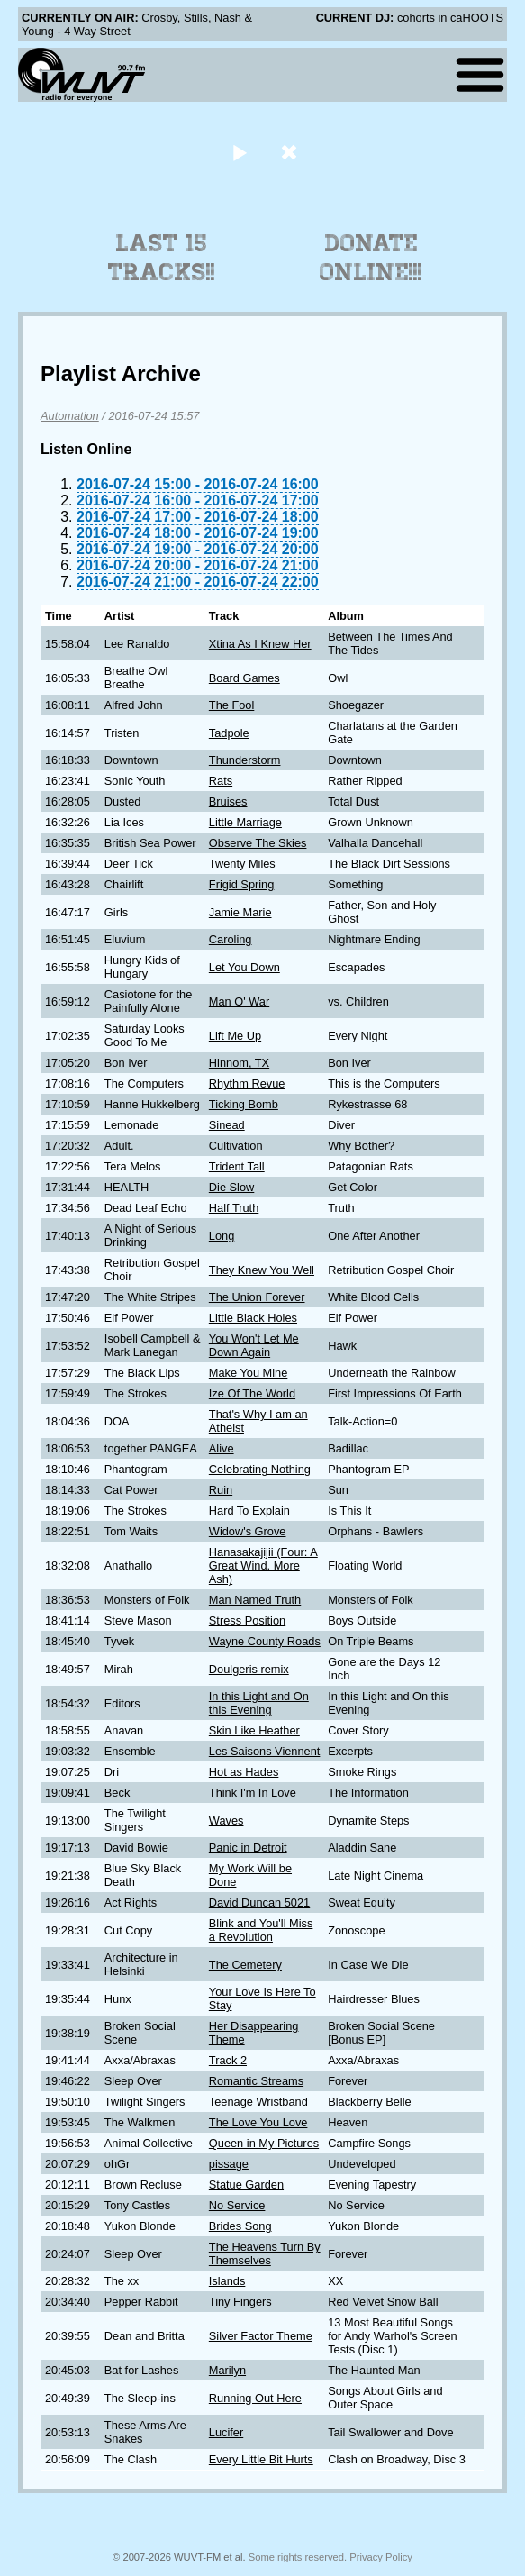  What do you see at coordinates (243, 1104) in the screenshot?
I see `Ticking Bomb` at bounding box center [243, 1104].